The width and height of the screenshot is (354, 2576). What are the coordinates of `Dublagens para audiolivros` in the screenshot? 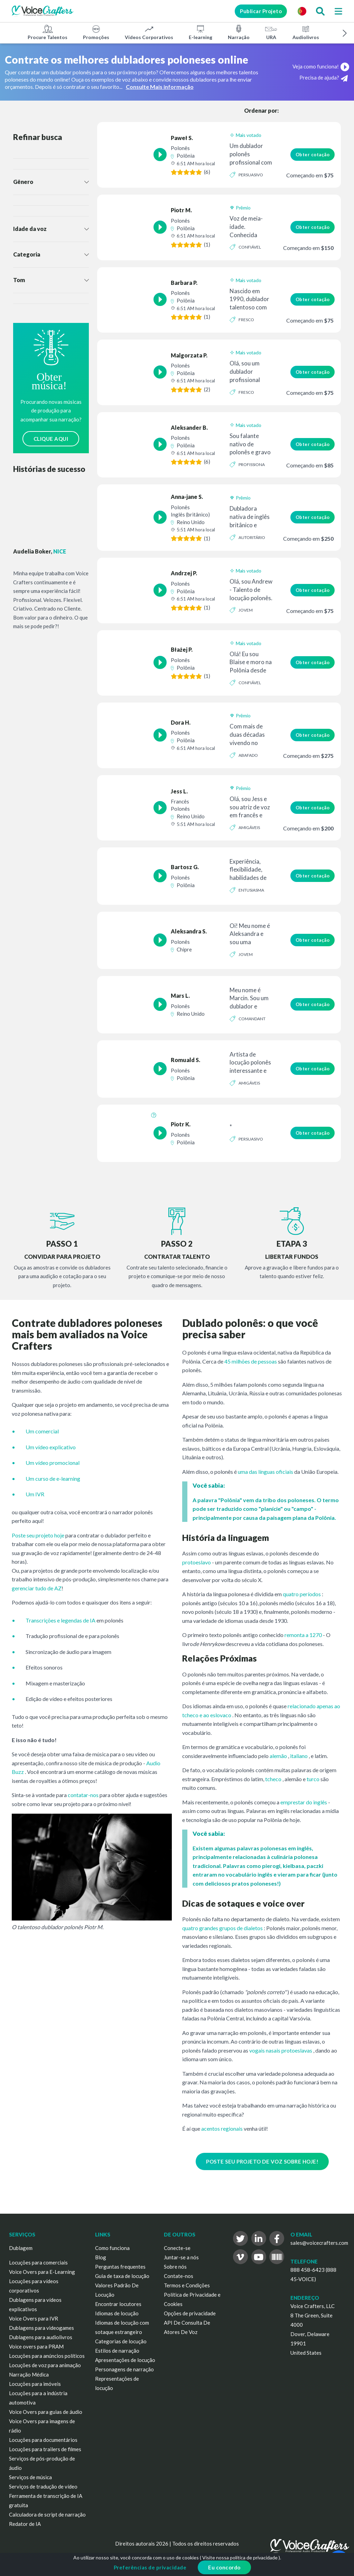 It's located at (40, 2337).